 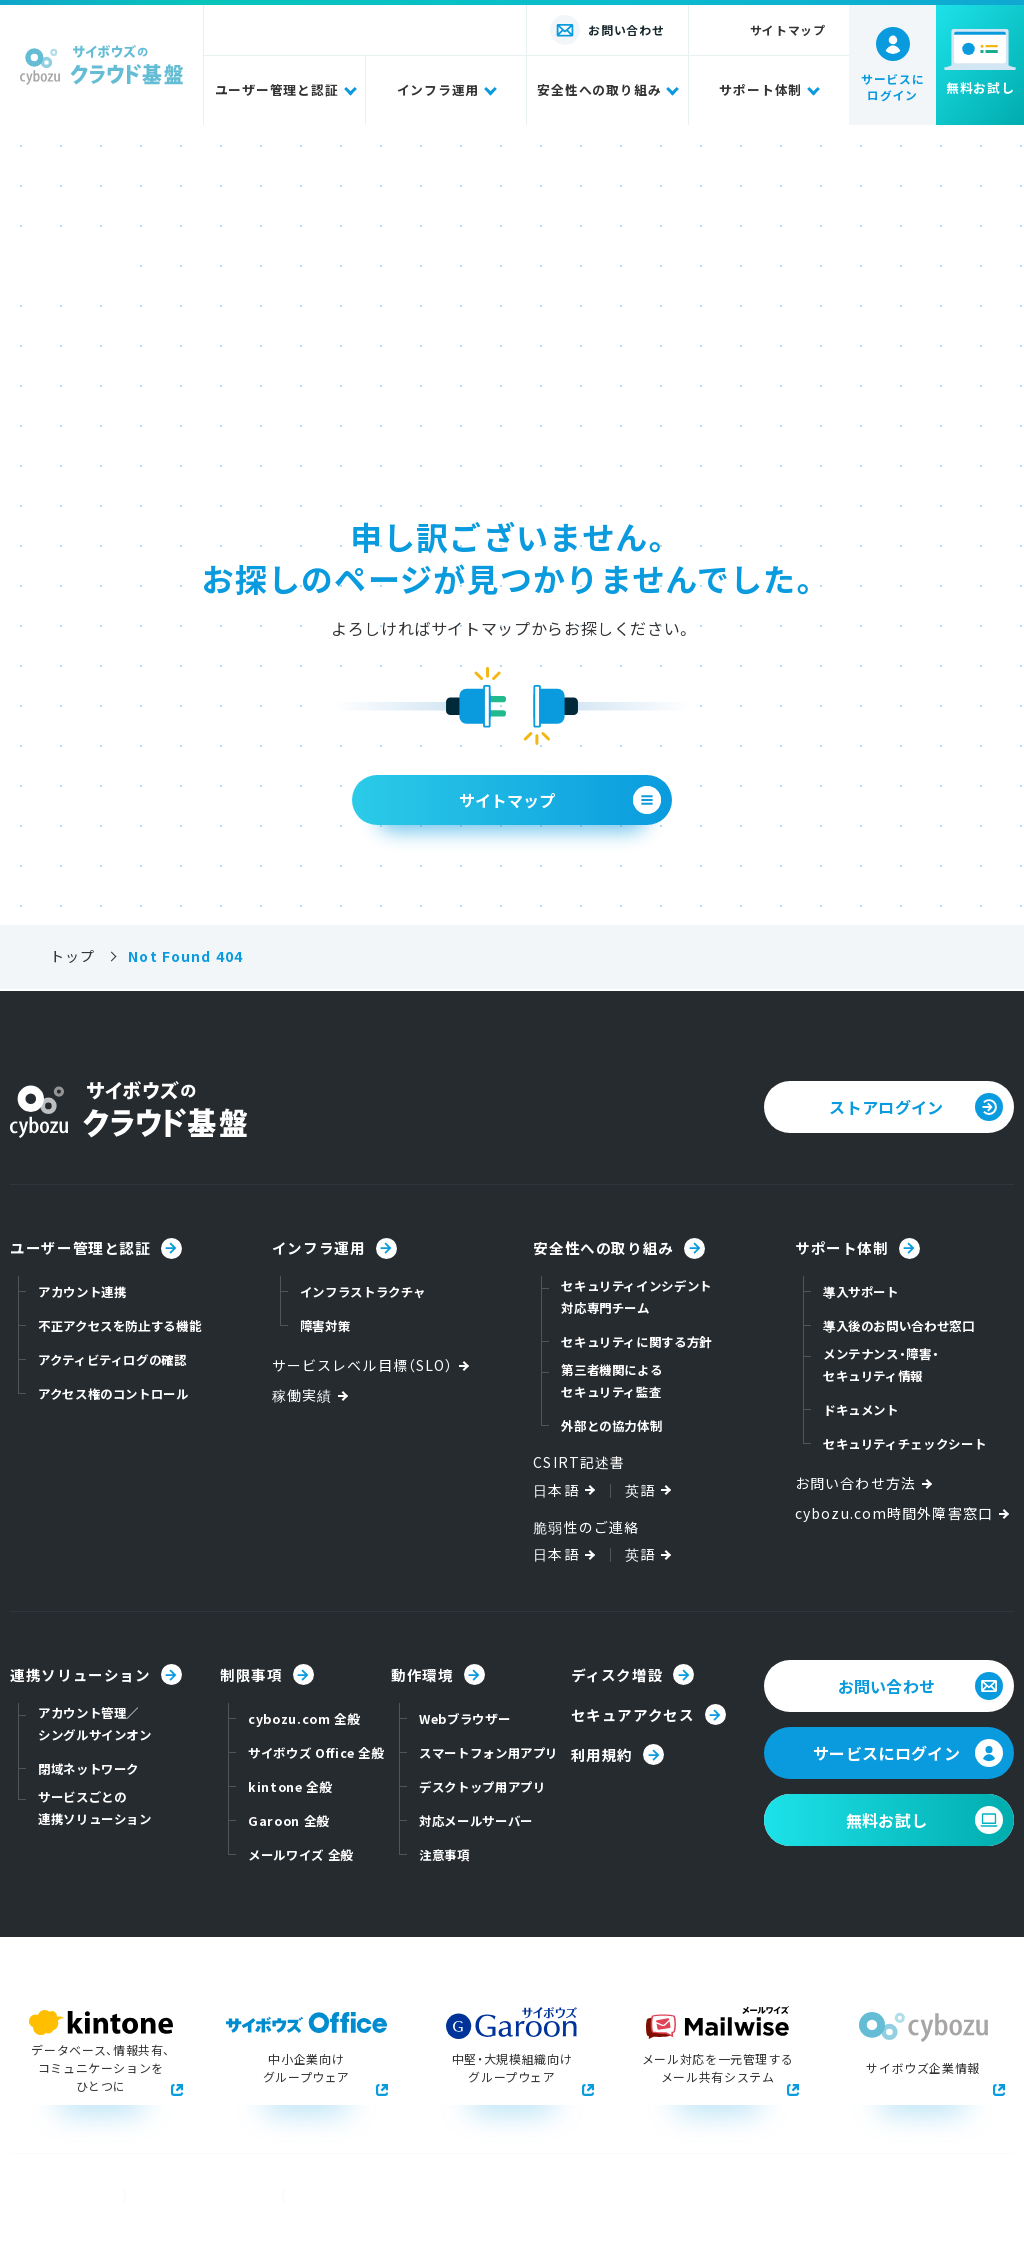 I want to click on 障害対策, so click(x=325, y=1326).